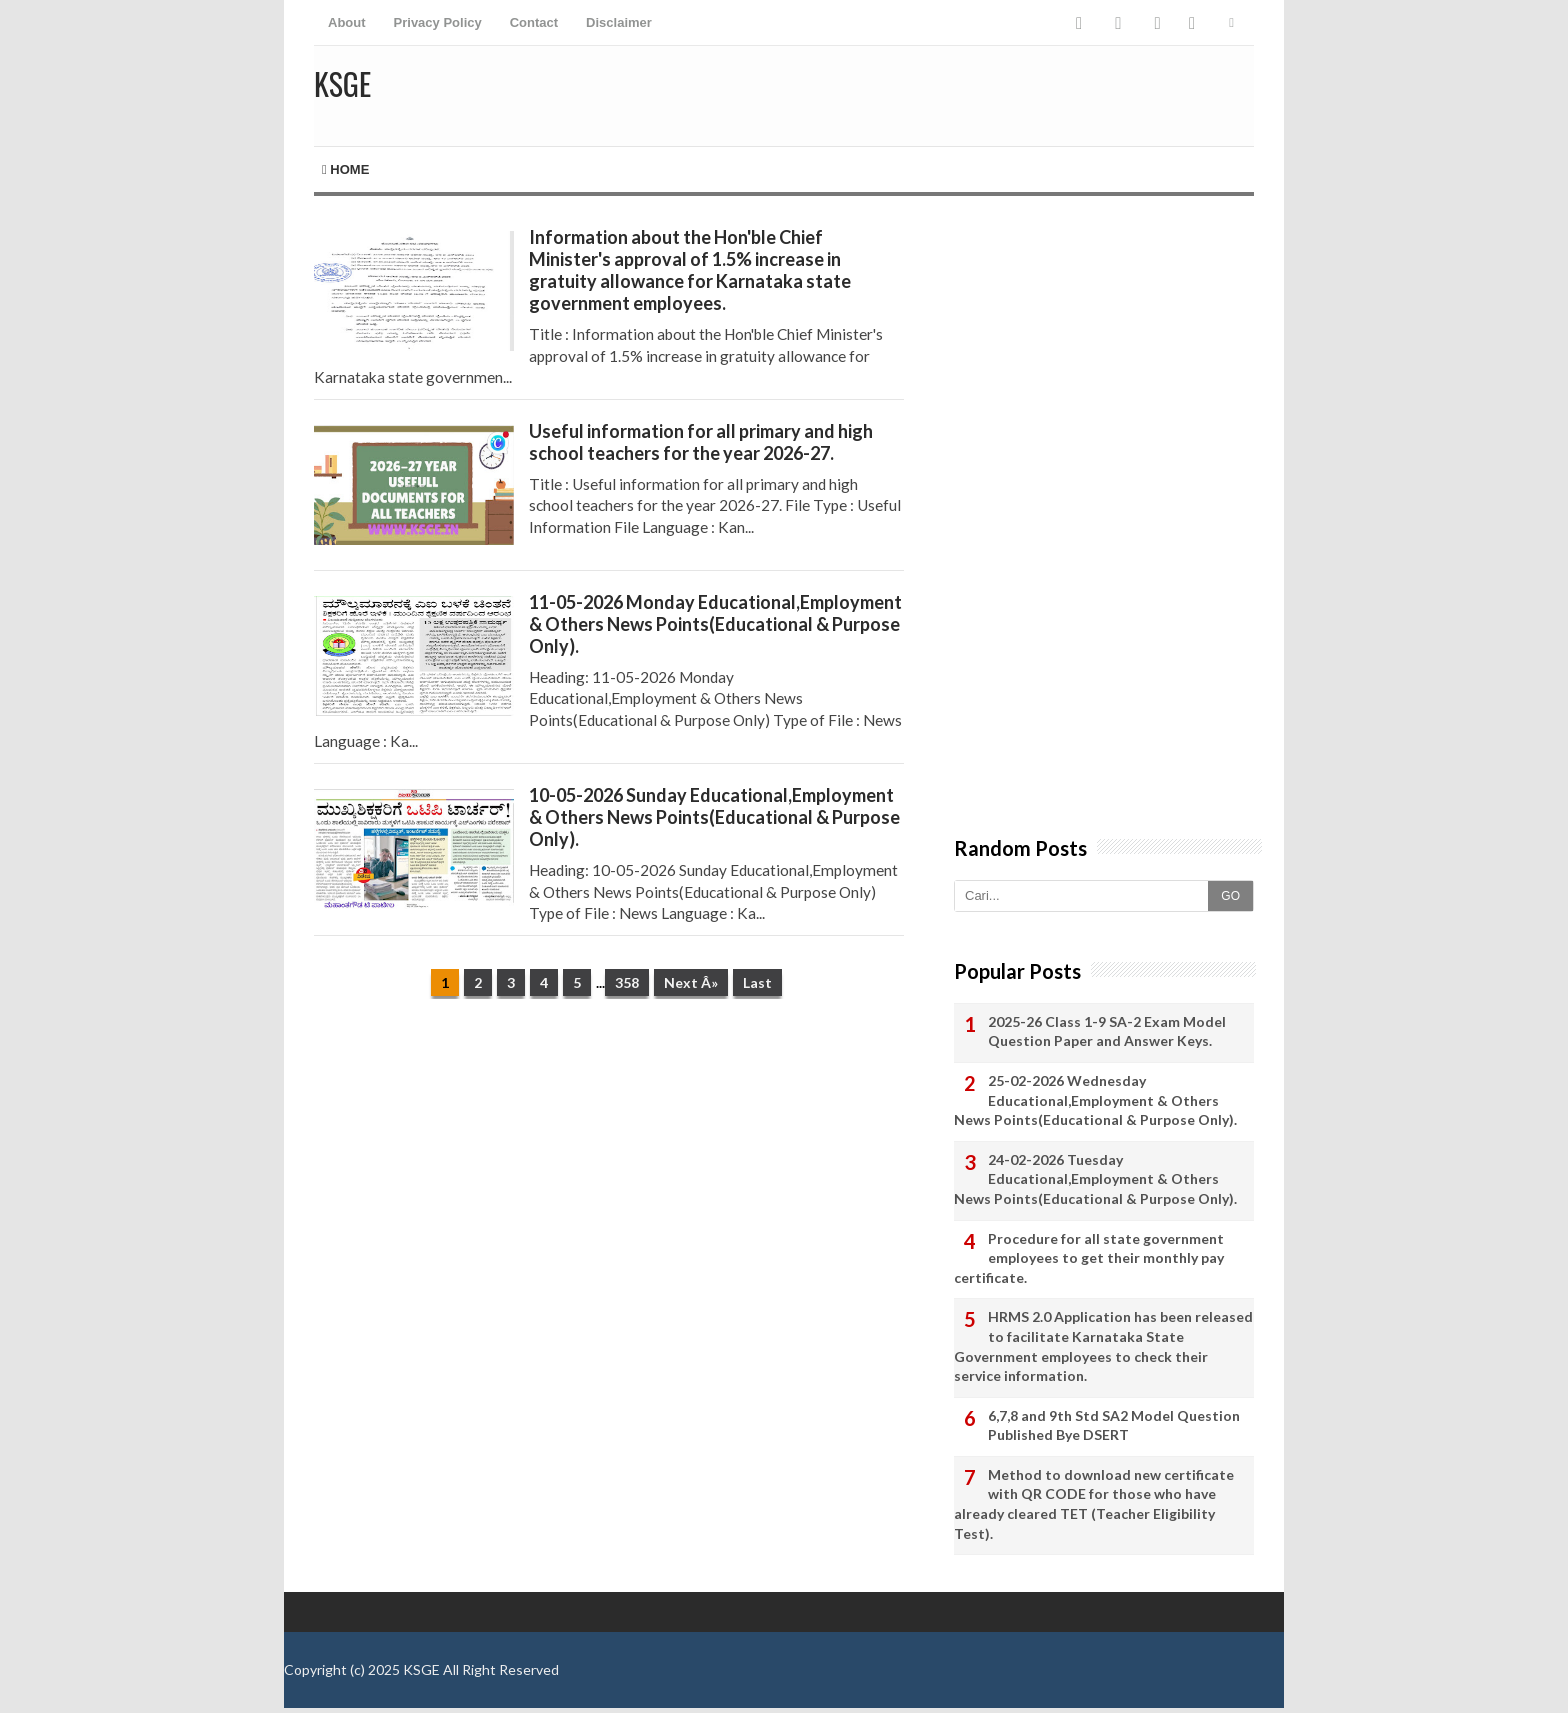  What do you see at coordinates (609, 1169) in the screenshot?
I see `[Advertisement]` at bounding box center [609, 1169].